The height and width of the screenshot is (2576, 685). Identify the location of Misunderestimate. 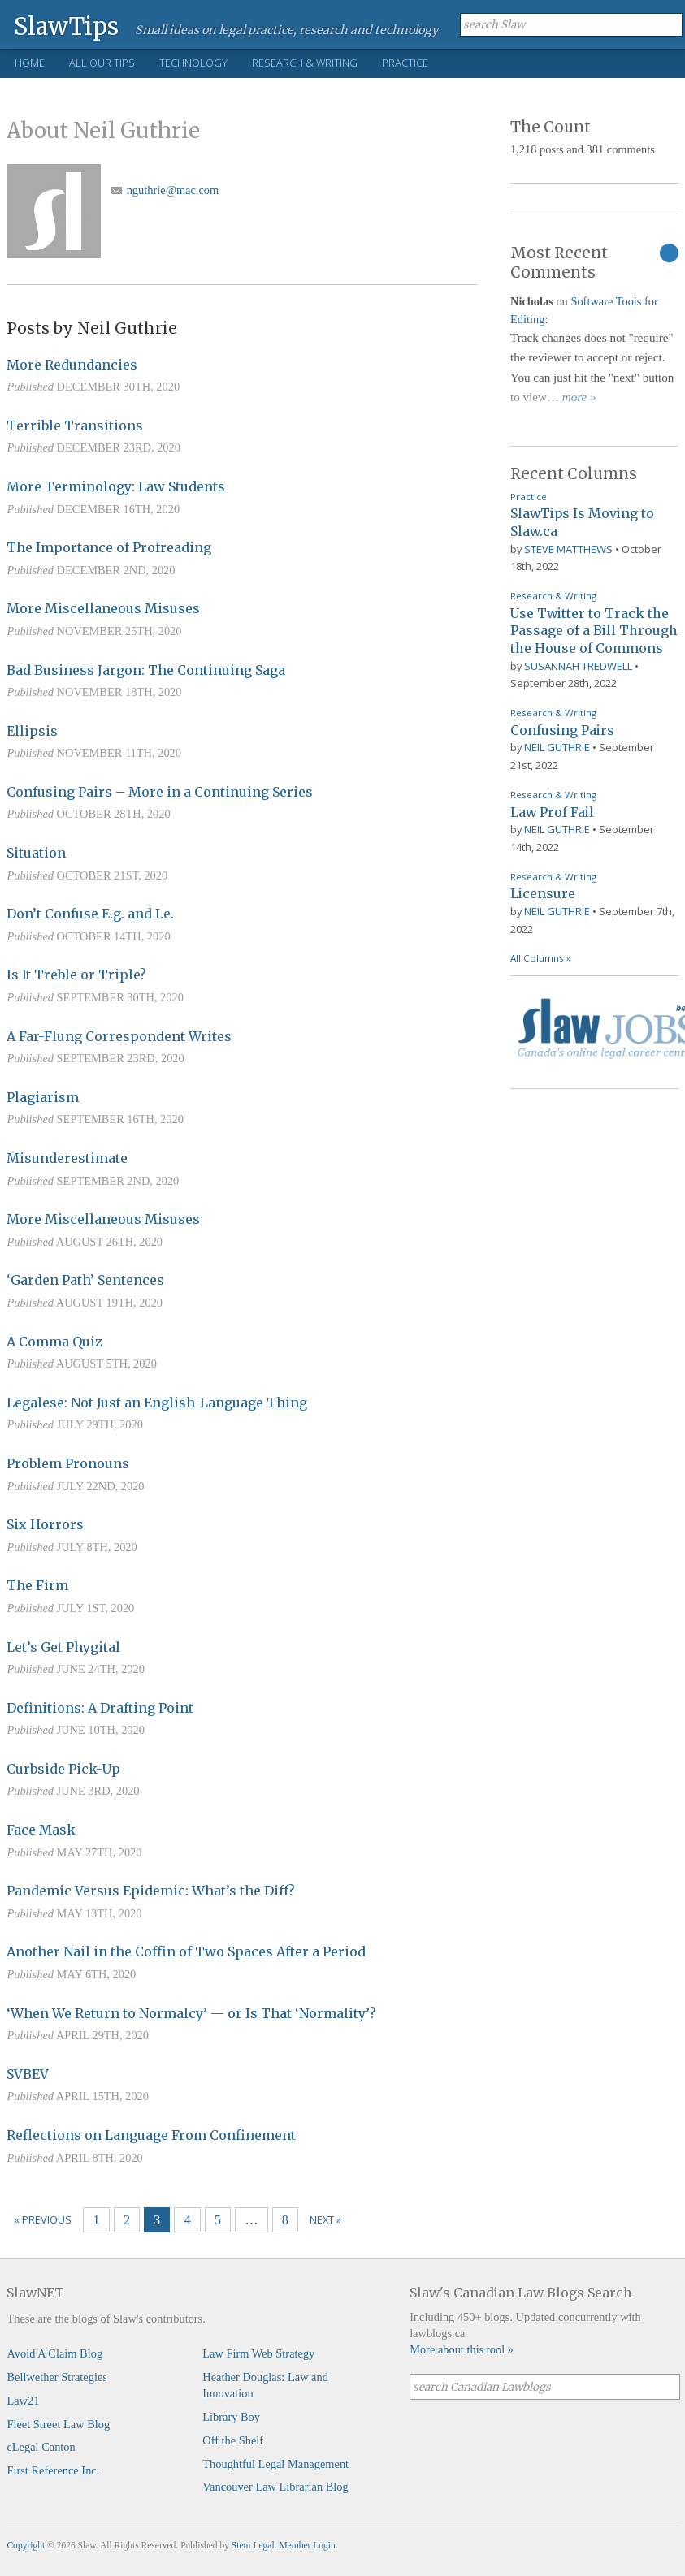
(67, 1158).